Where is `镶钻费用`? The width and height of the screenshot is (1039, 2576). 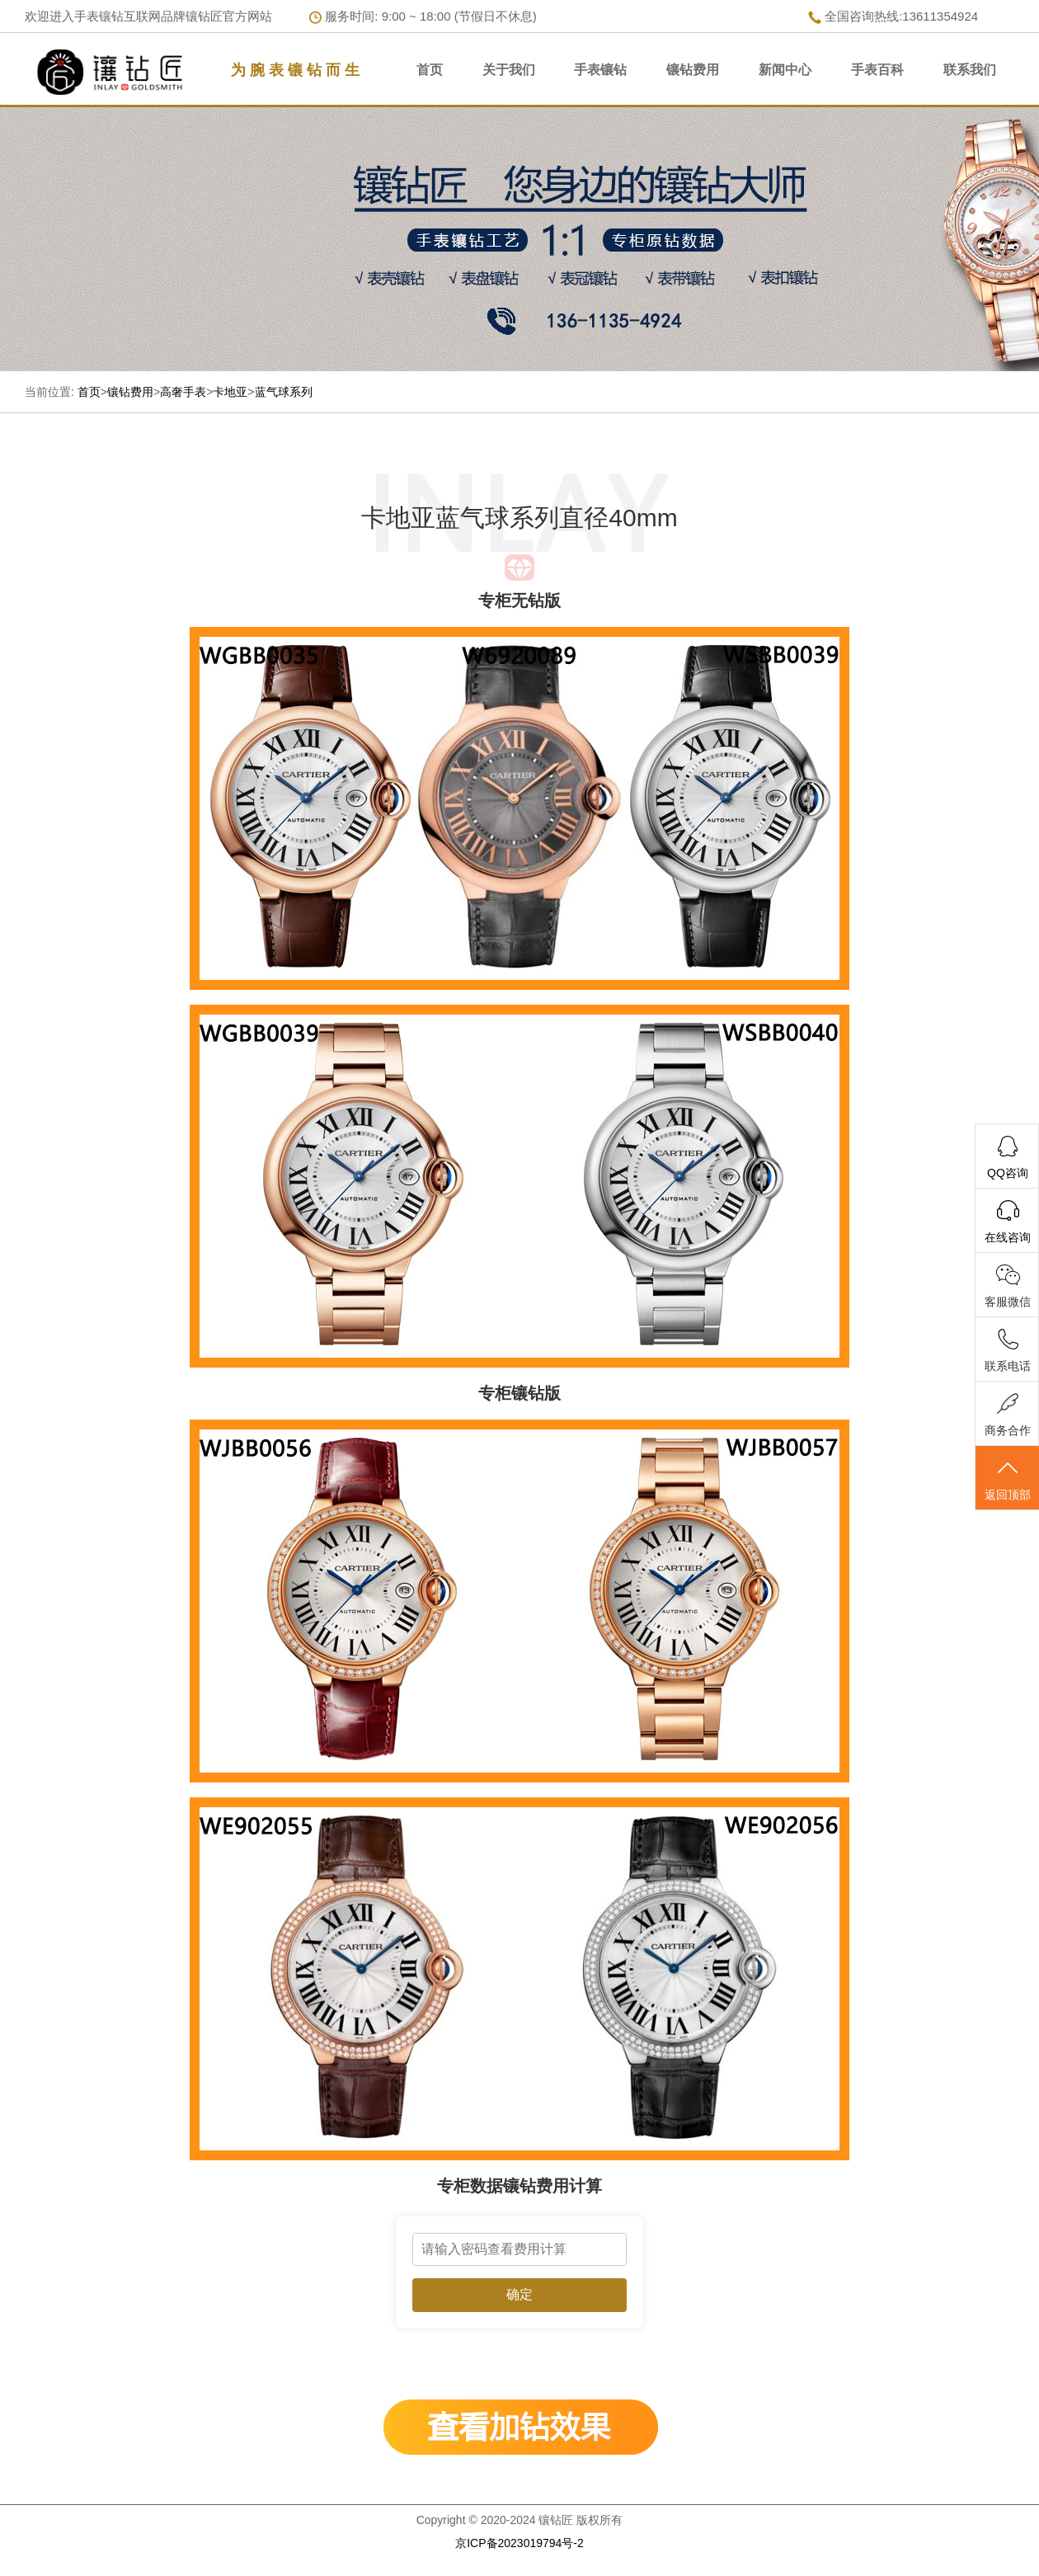
镶钻费用 is located at coordinates (692, 70).